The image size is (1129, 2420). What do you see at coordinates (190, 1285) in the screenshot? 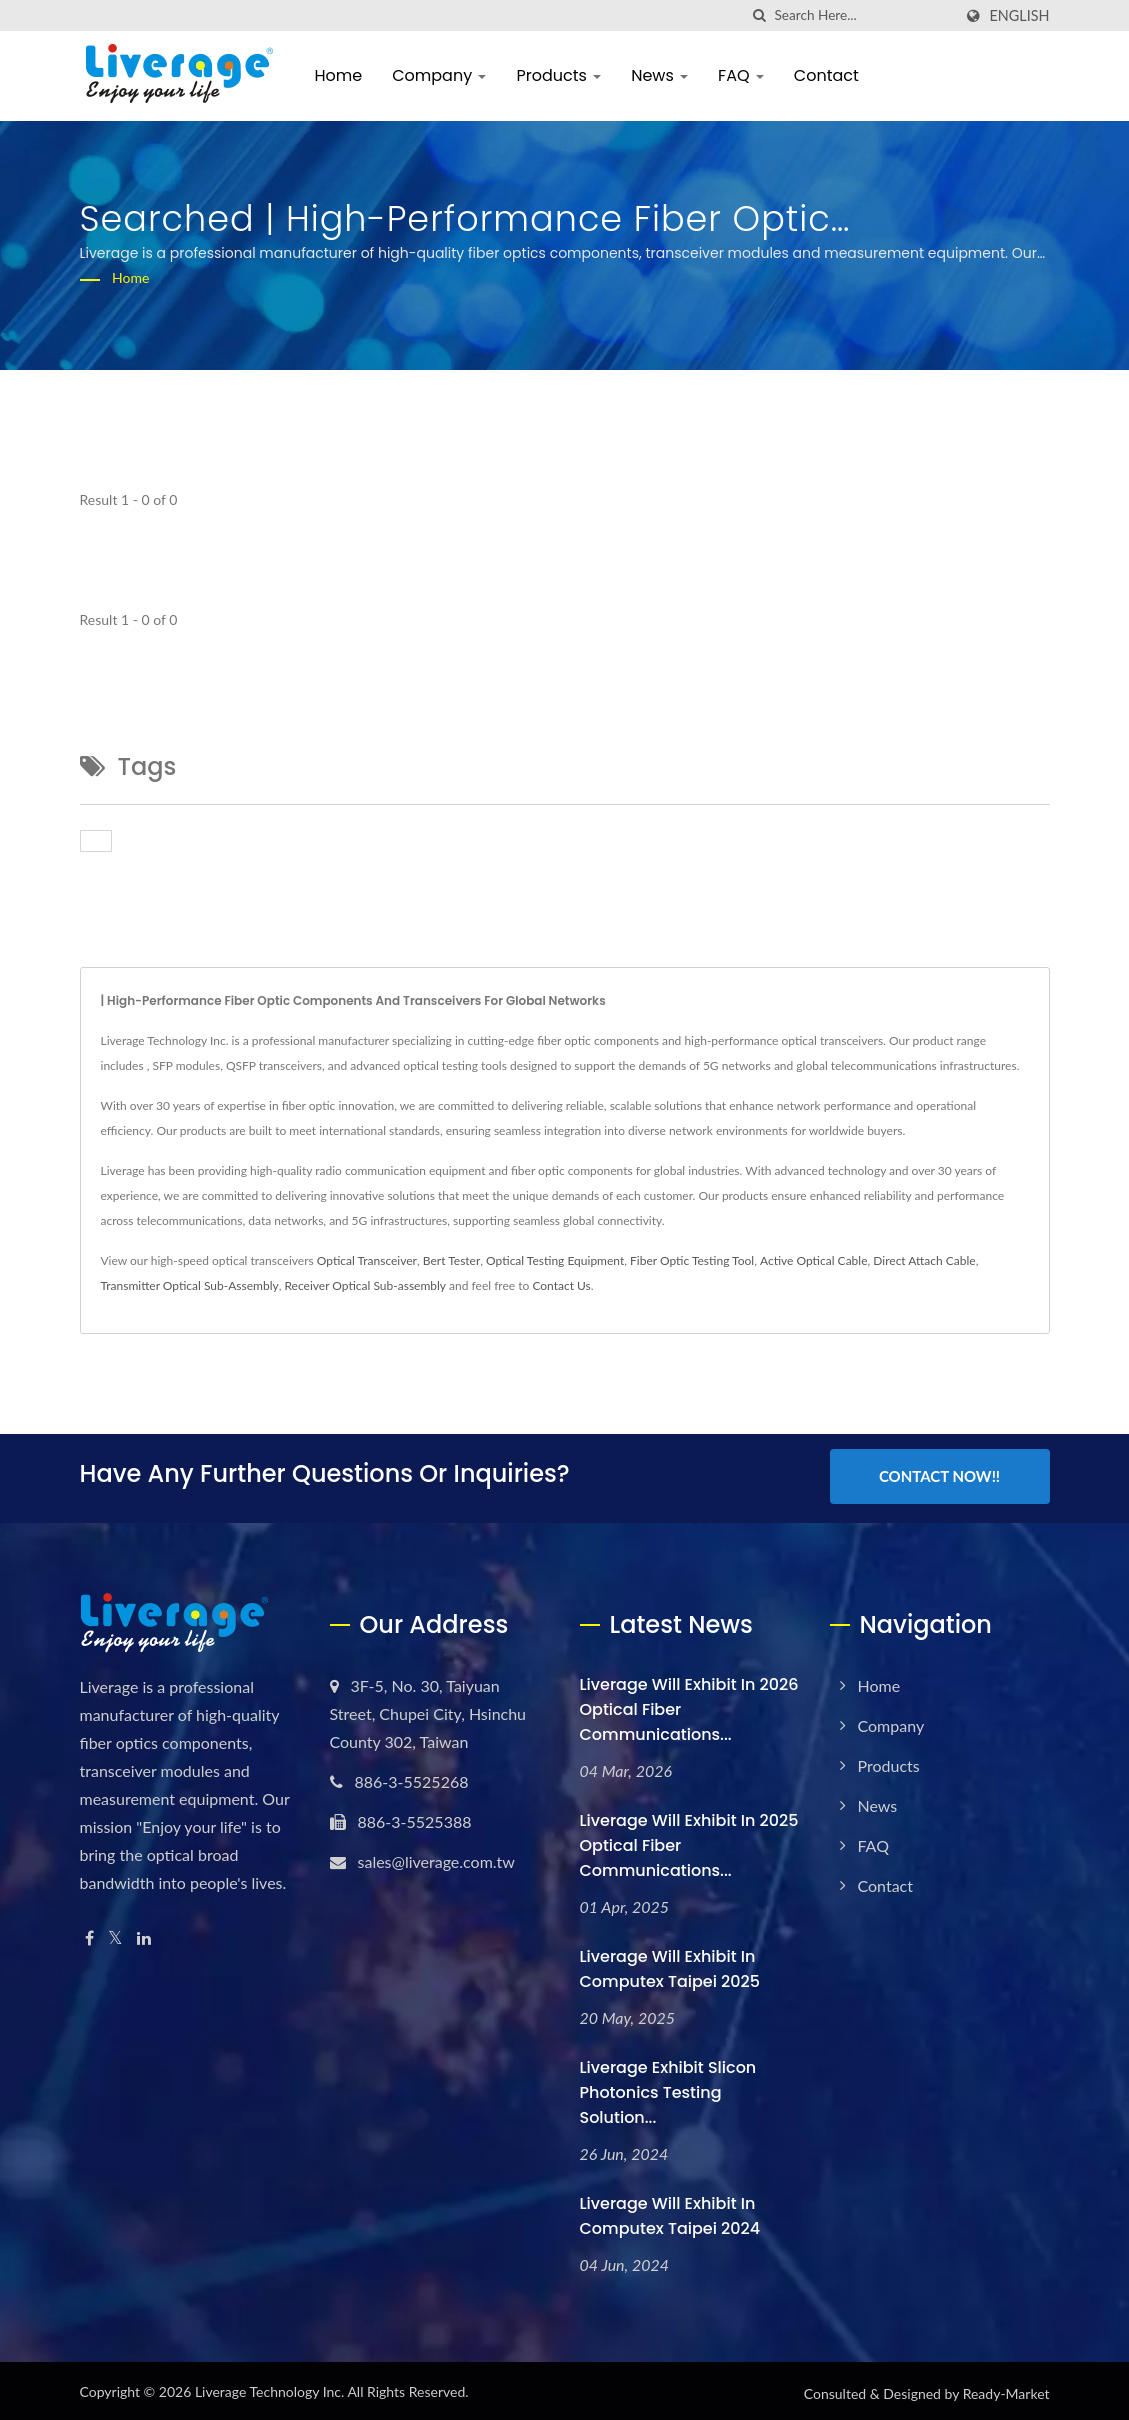
I see `Transmitter Optical Sub-Assembly` at bounding box center [190, 1285].